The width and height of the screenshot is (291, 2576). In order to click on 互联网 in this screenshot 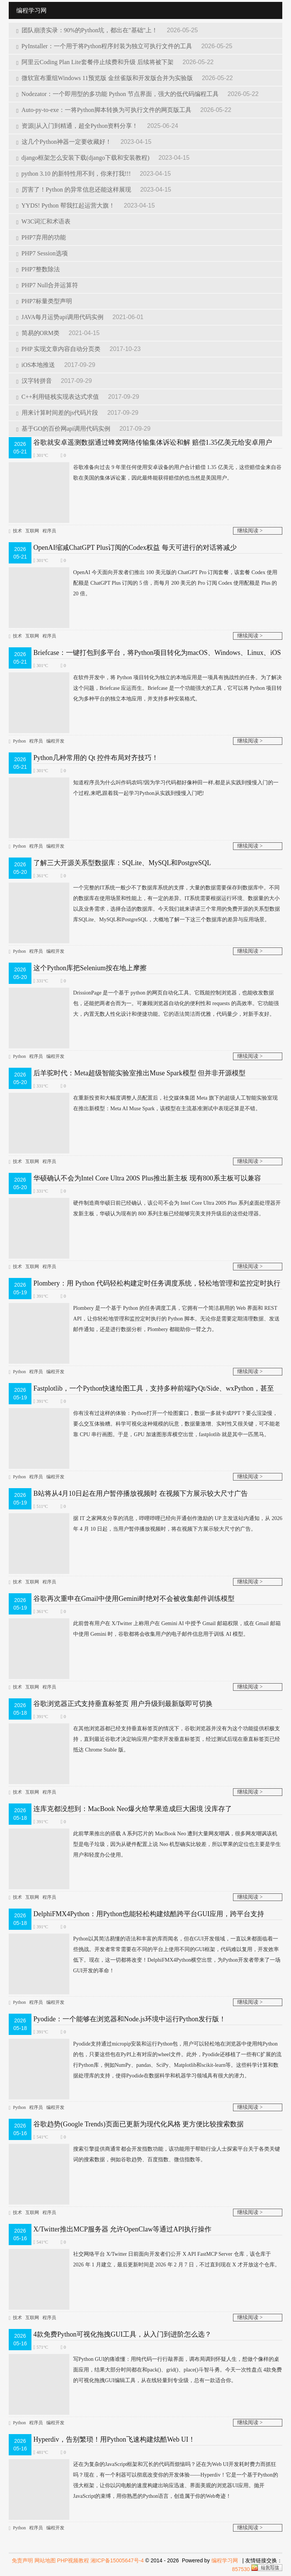, I will do `click(32, 530)`.